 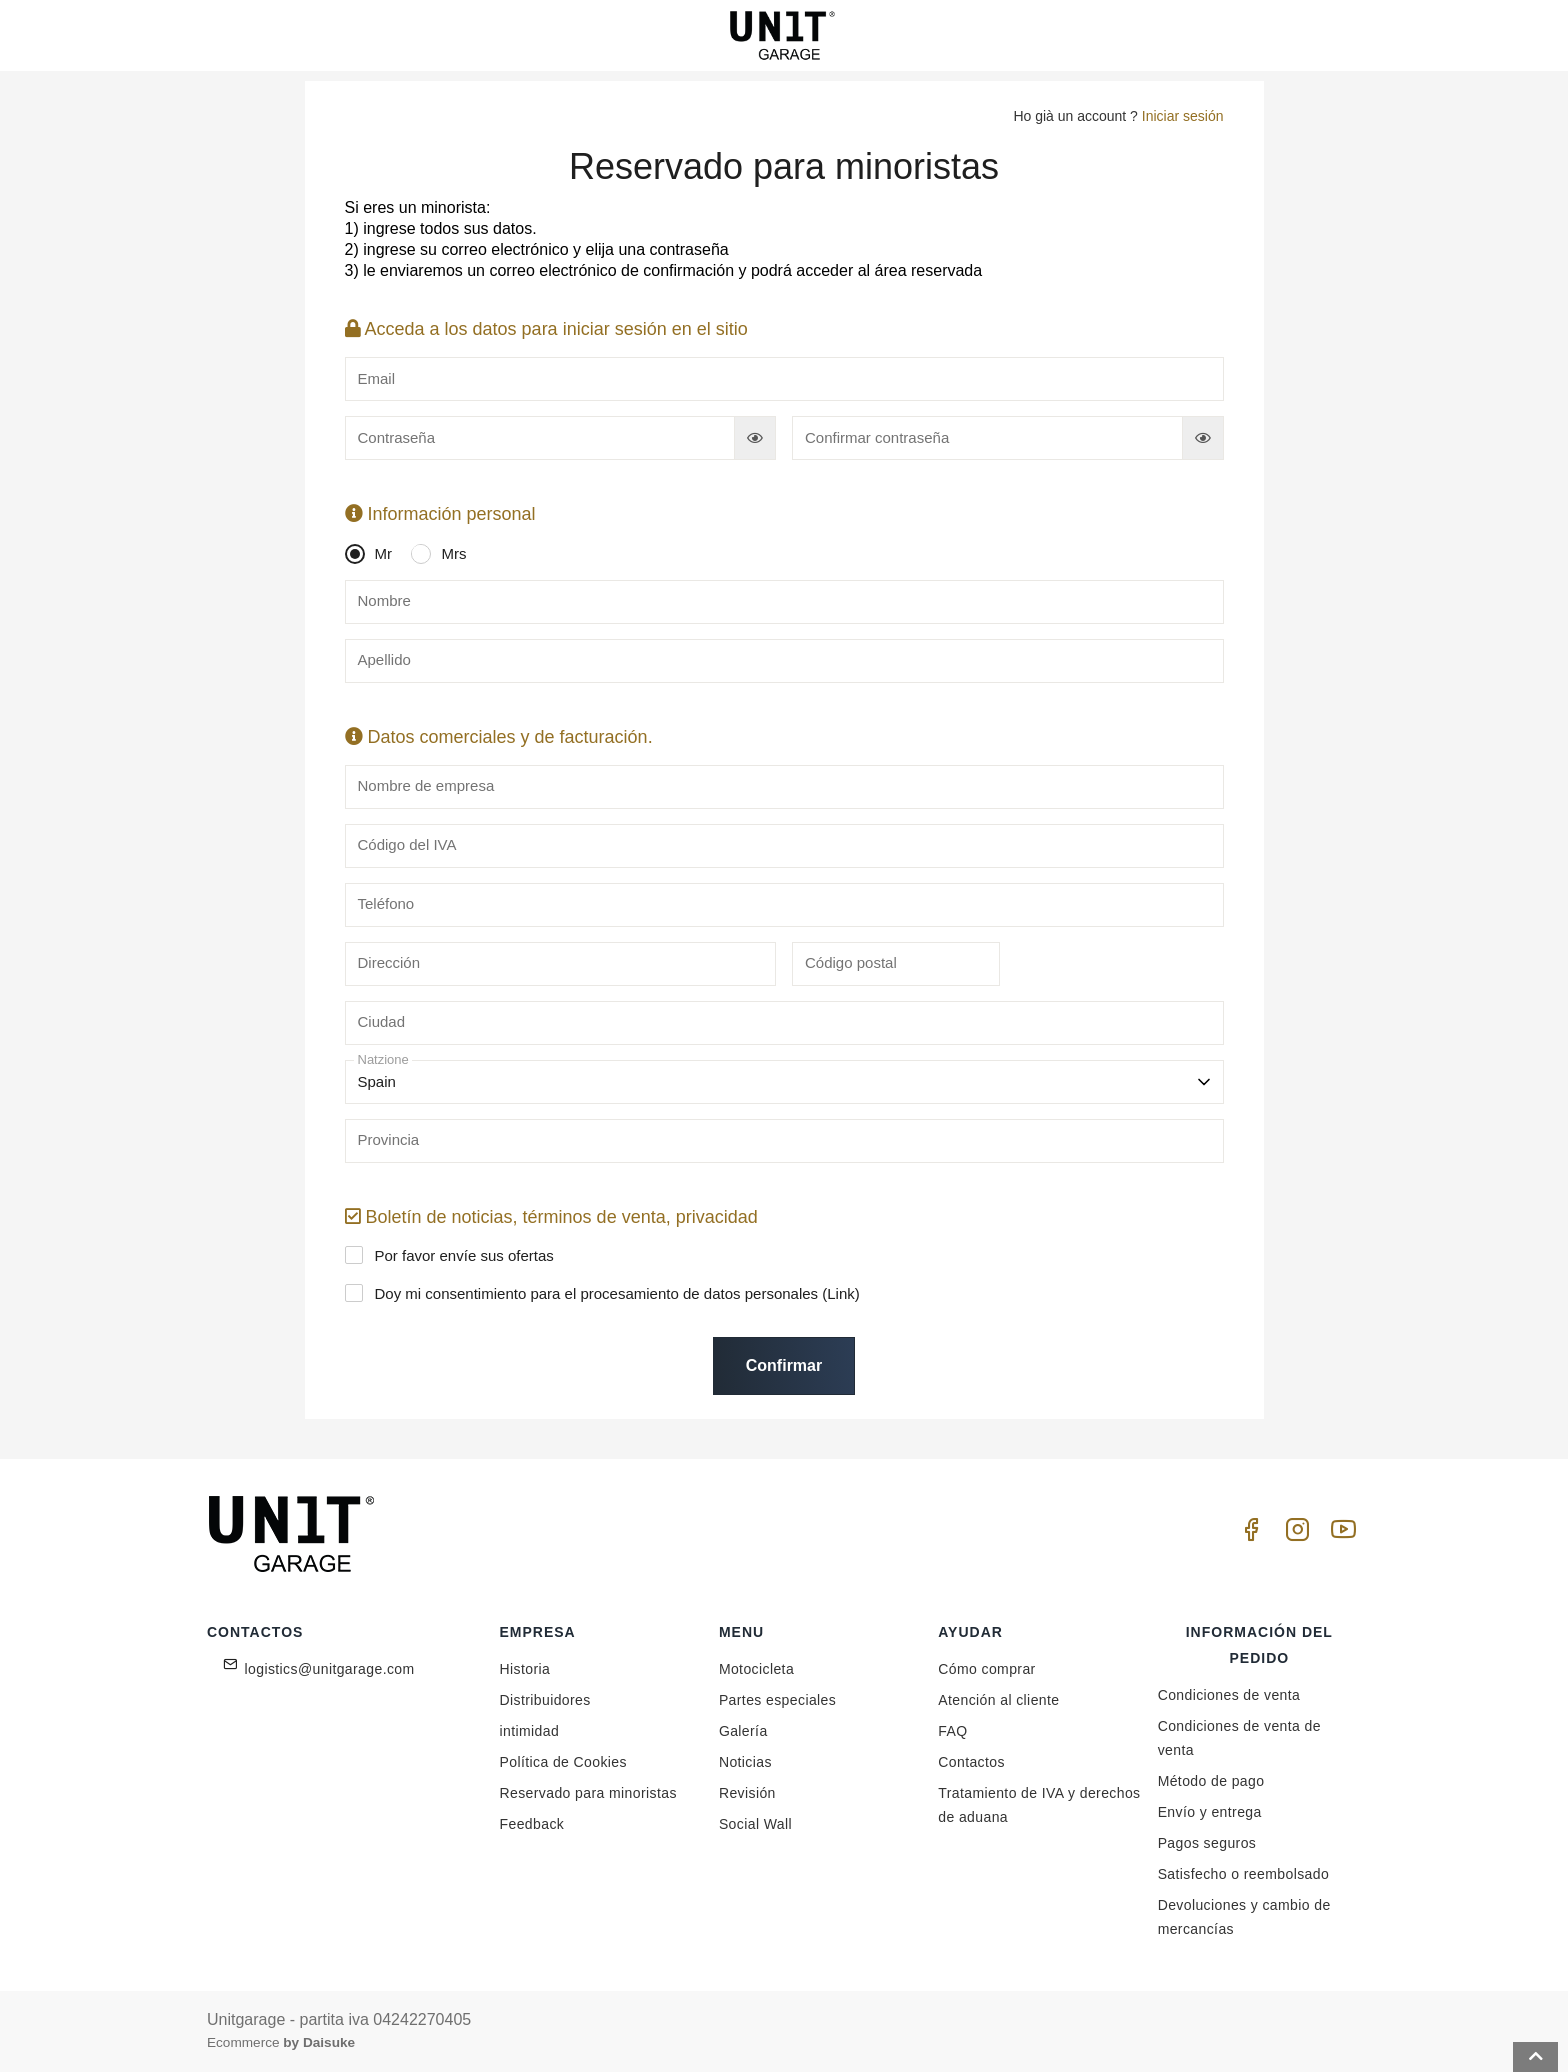 I want to click on Condiciones de venta, so click(x=1229, y=1695).